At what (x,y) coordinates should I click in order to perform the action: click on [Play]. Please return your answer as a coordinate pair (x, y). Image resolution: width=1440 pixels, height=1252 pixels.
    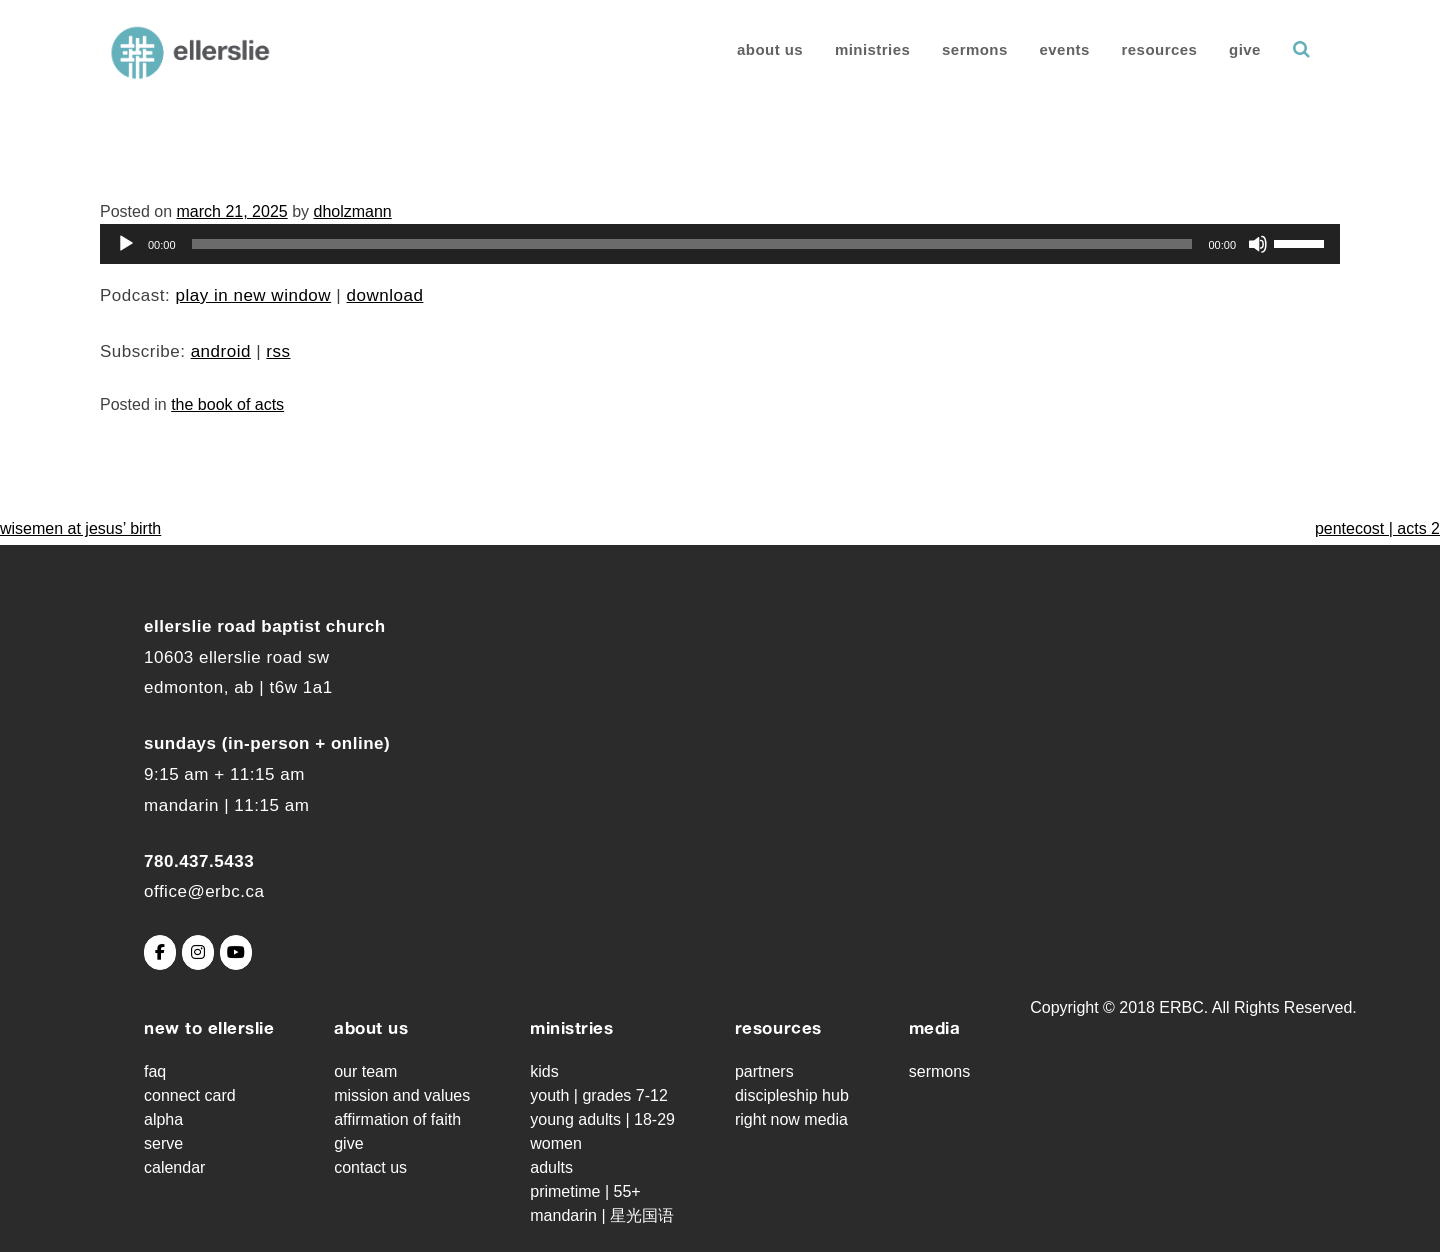
    Looking at the image, I should click on (126, 244).